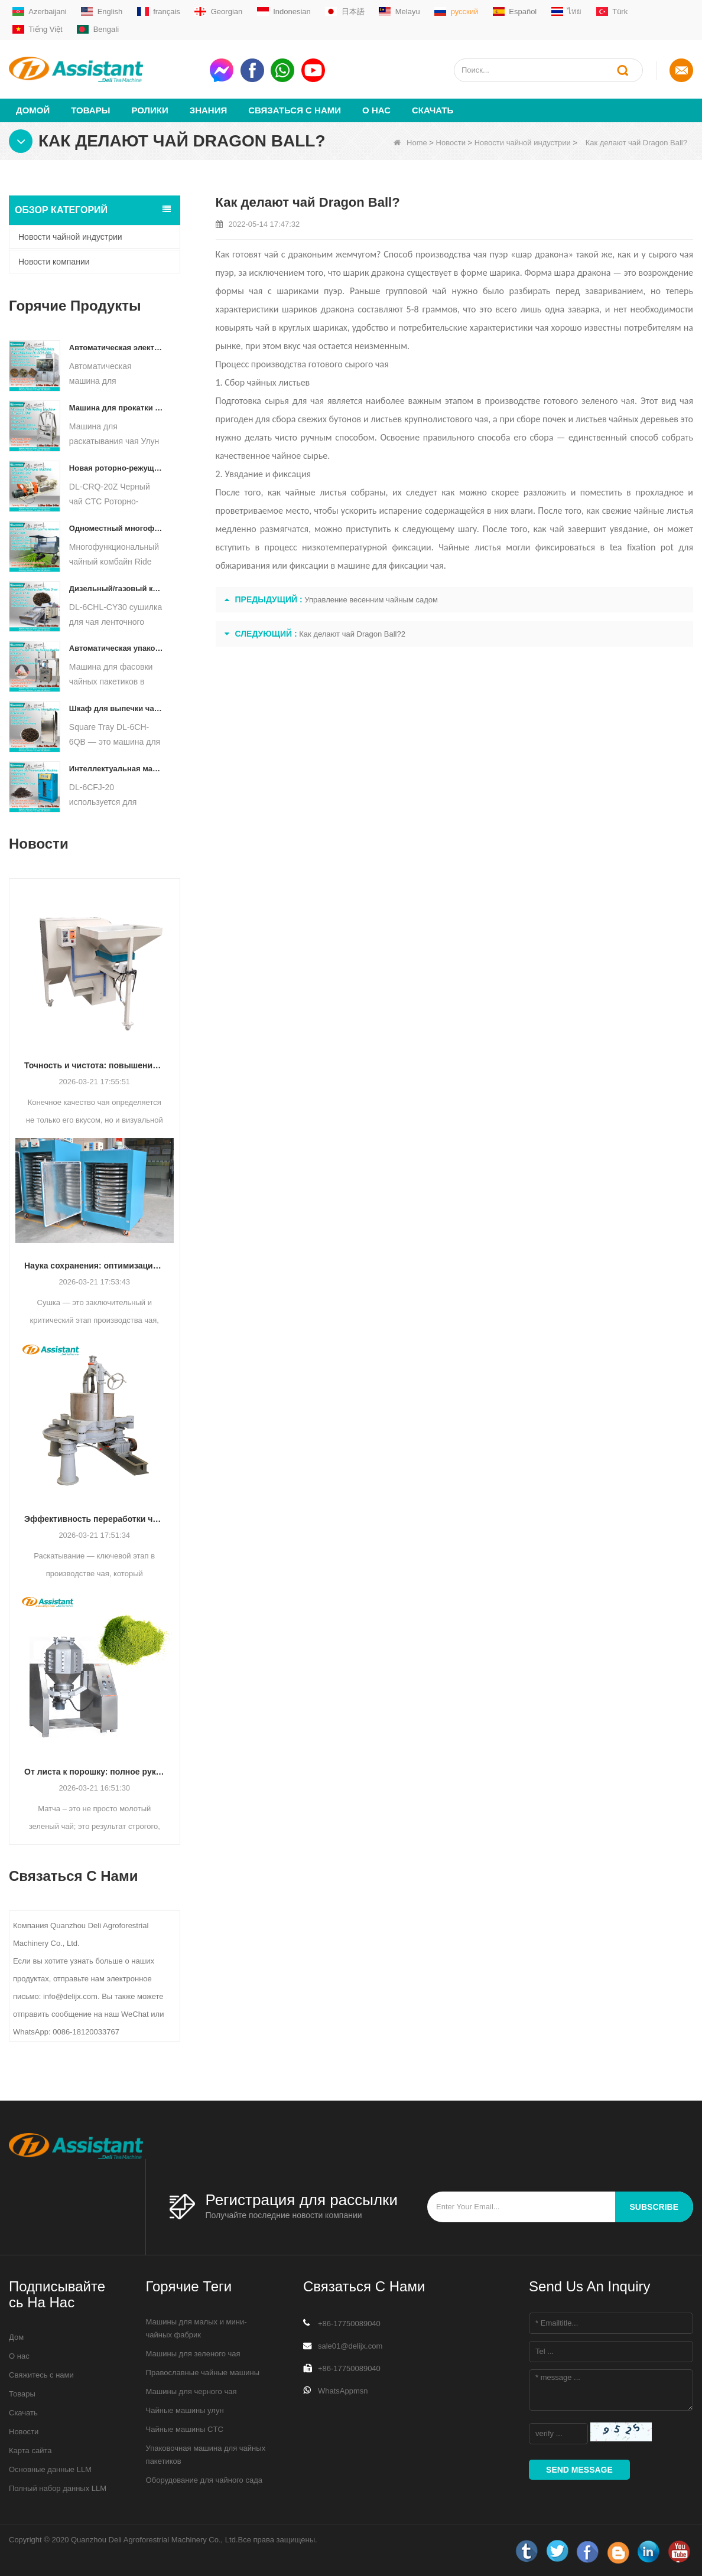 This screenshot has width=702, height=2576. What do you see at coordinates (185, 2410) in the screenshot?
I see `Чайные машины улун` at bounding box center [185, 2410].